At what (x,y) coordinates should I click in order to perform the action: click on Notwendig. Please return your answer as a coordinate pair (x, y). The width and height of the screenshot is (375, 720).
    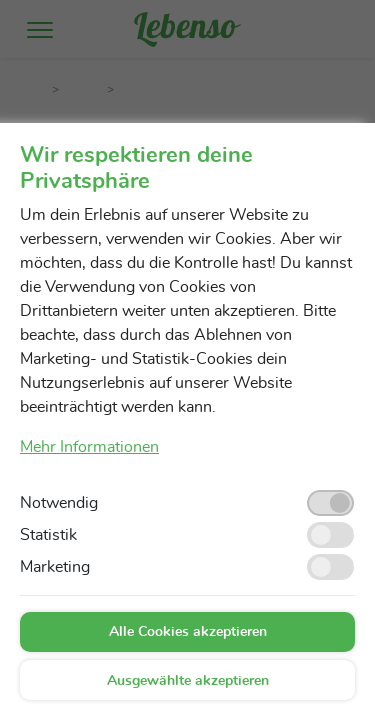
    Looking at the image, I should click on (59, 503).